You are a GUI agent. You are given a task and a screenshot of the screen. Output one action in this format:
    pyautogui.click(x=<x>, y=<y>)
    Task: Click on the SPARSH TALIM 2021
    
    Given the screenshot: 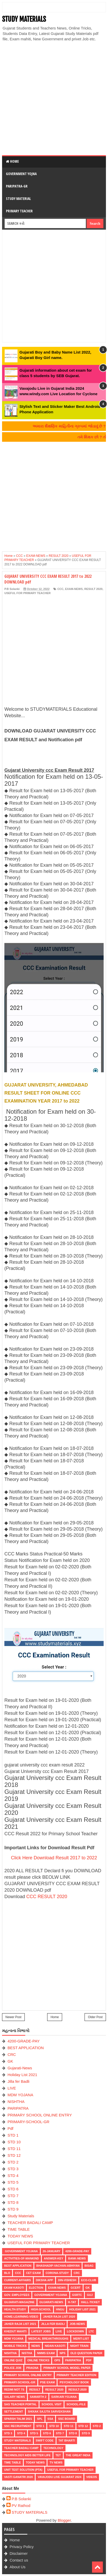 What is the action you would take?
    pyautogui.click(x=18, y=2418)
    